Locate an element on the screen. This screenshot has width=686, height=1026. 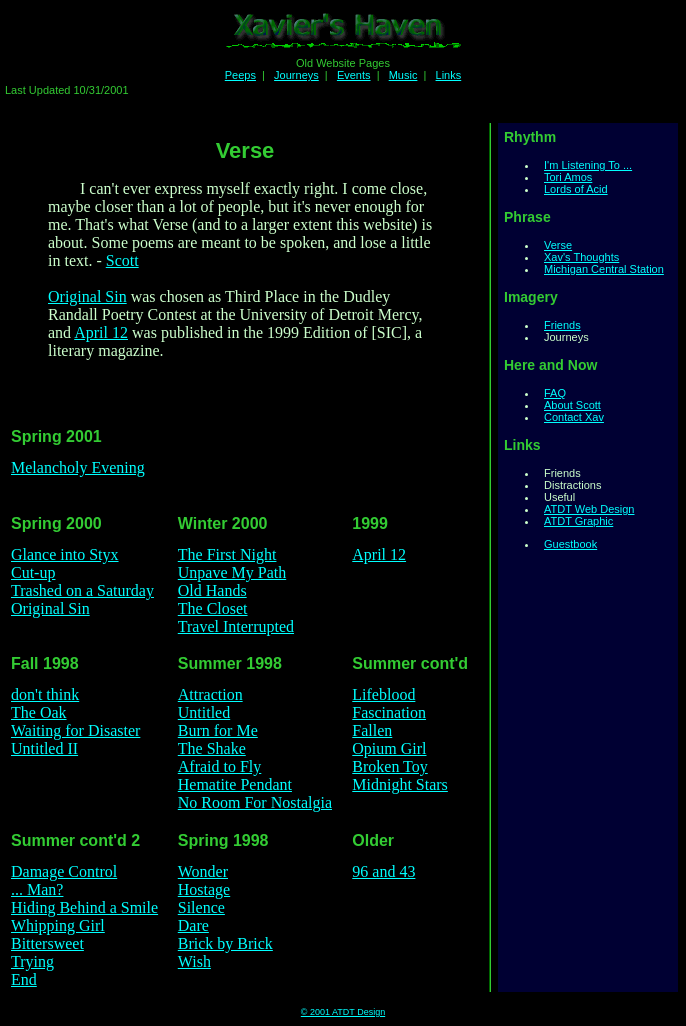
Silence is located at coordinates (201, 907).